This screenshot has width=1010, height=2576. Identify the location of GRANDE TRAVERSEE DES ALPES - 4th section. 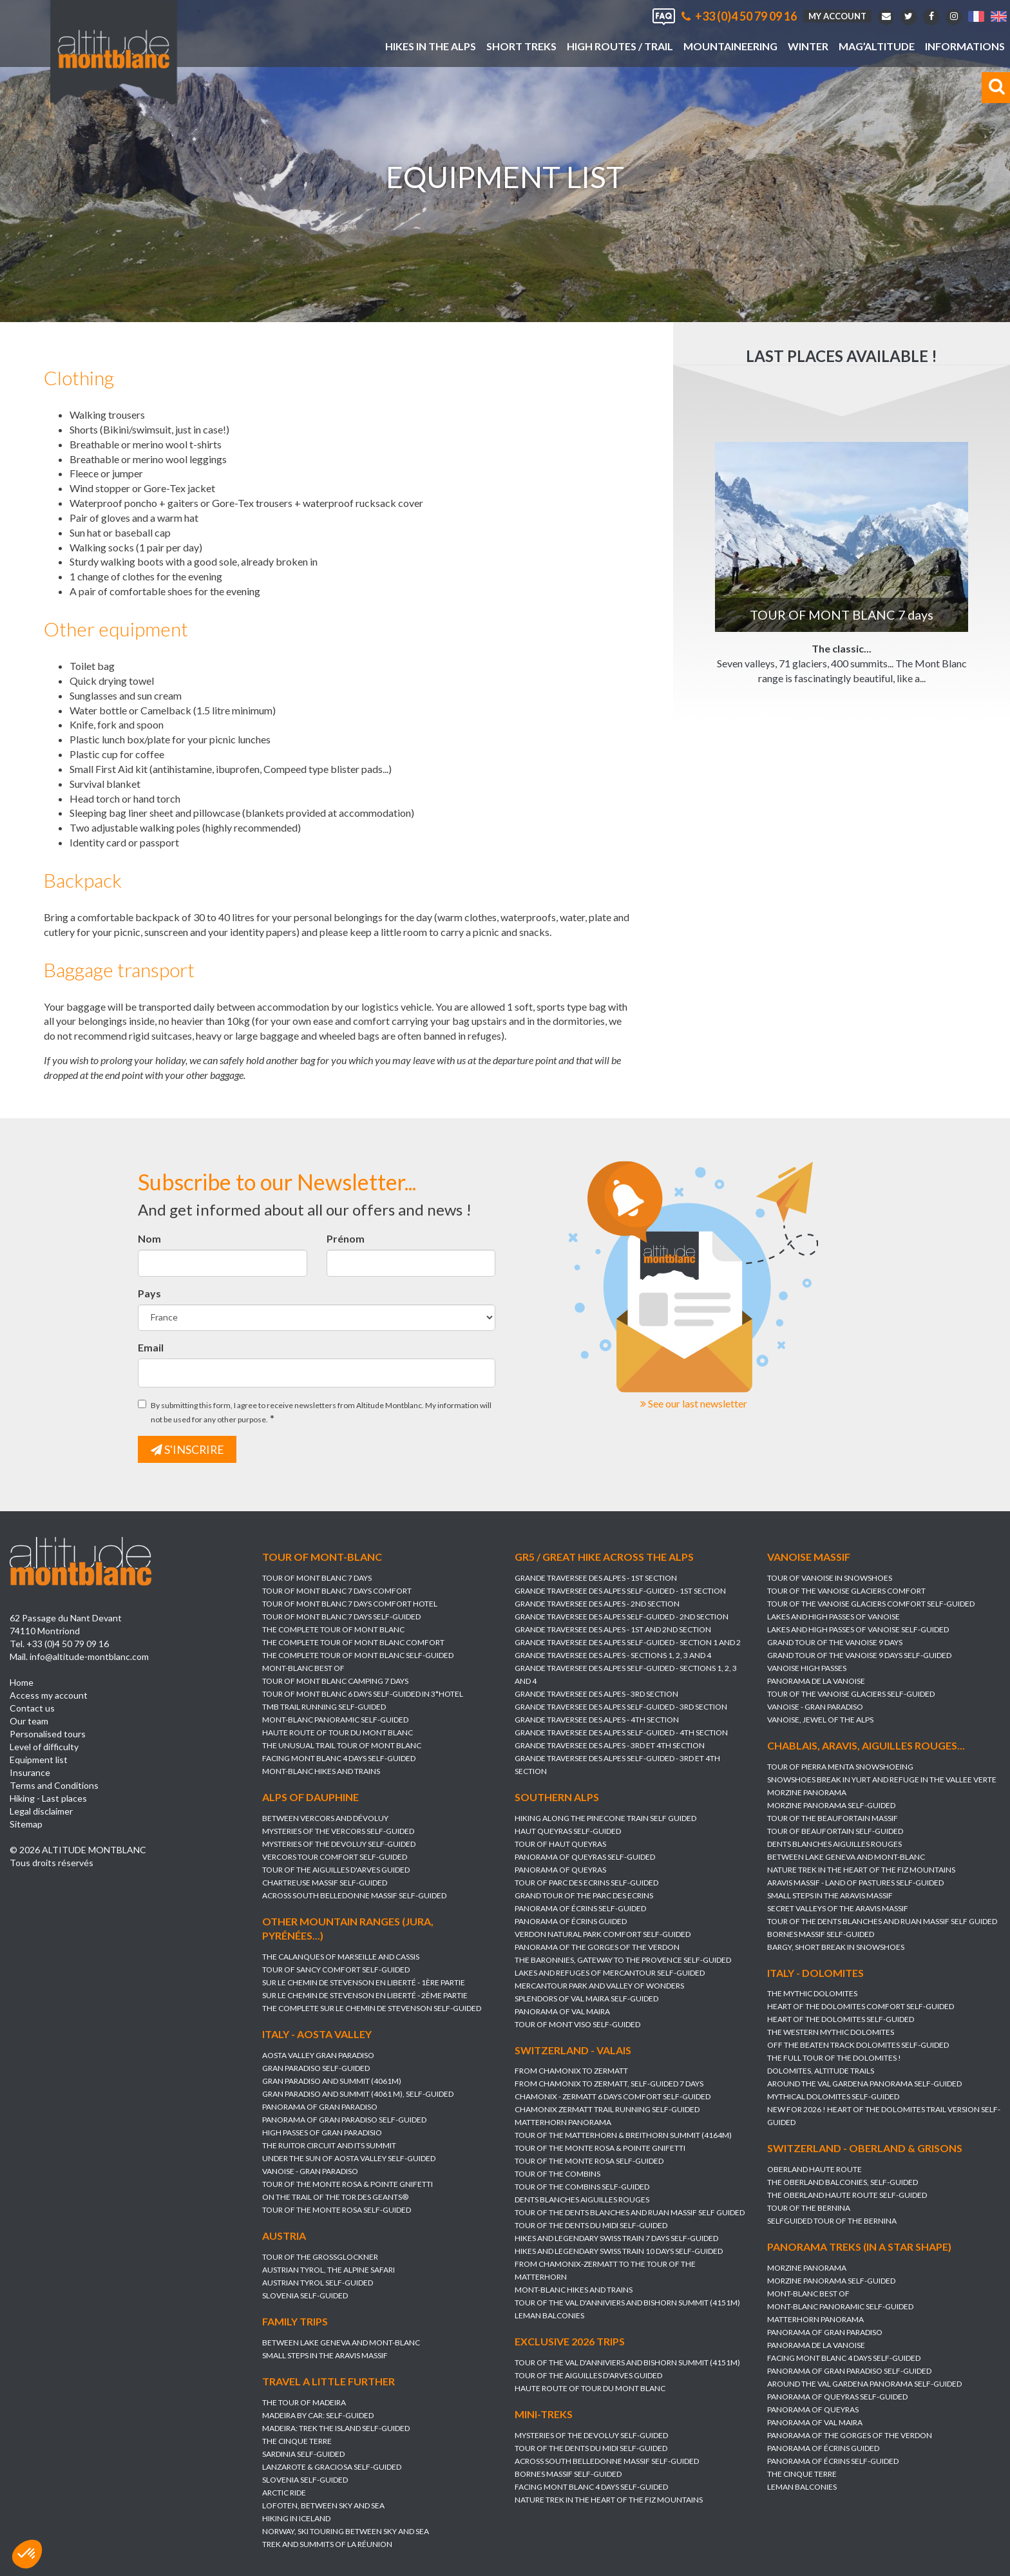
(597, 1719).